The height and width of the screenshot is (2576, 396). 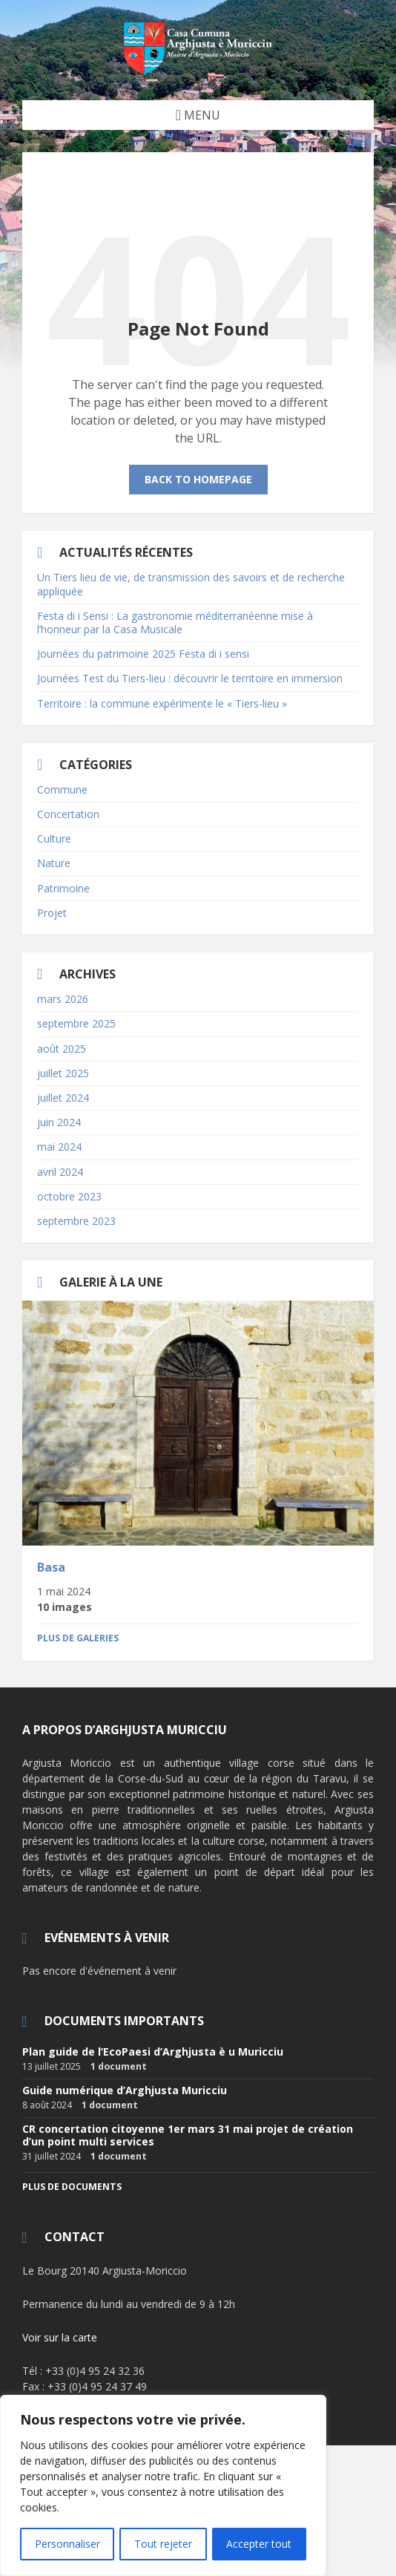 I want to click on CR concertation citoyenne 1er mars 31 mai projet de création d’un point multi services, so click(x=187, y=2135).